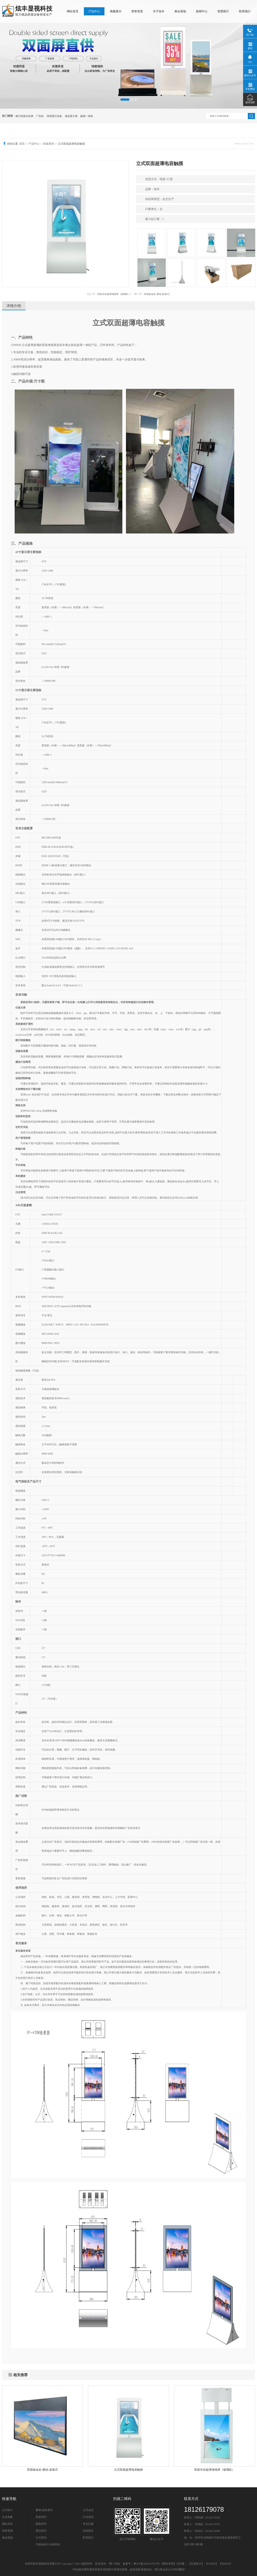 The height and width of the screenshot is (2576, 257). I want to click on BMAP, so click(225, 2563).